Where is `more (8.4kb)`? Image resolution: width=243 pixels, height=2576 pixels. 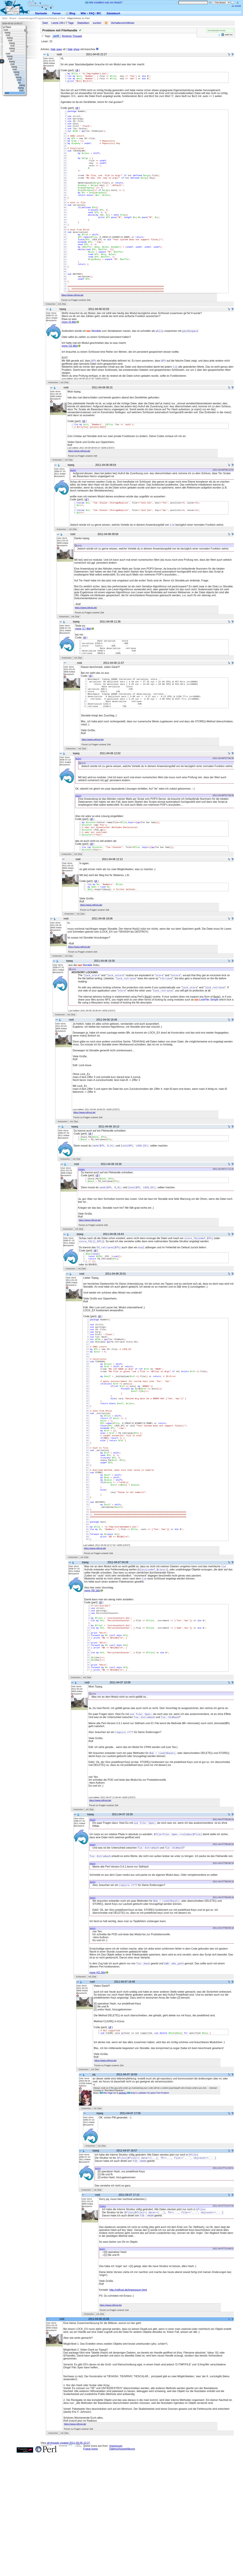
more (8.4kb) is located at coordinates (69, 360).